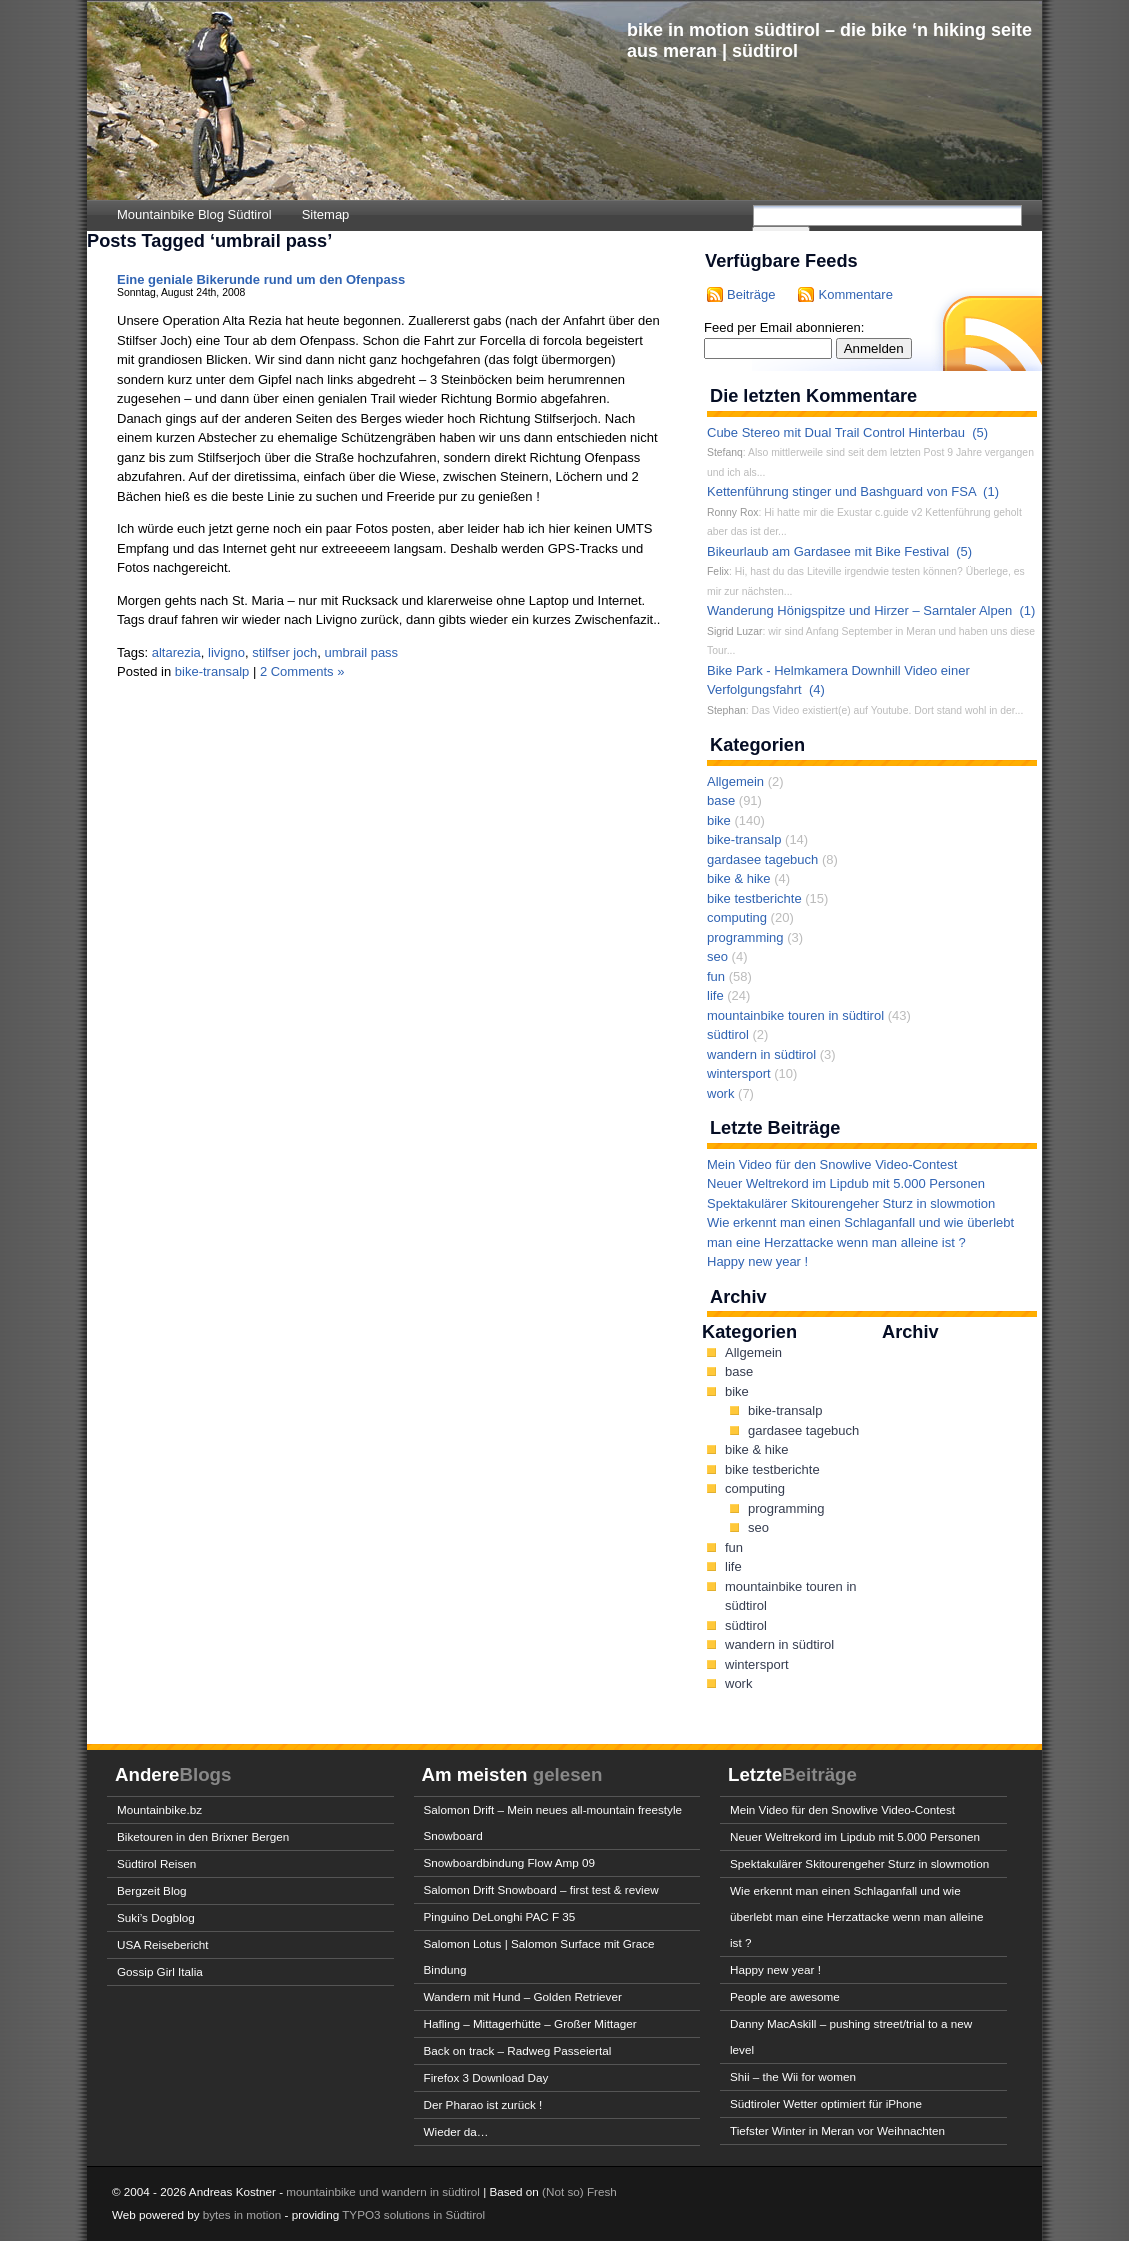 The height and width of the screenshot is (2241, 1129). What do you see at coordinates (762, 859) in the screenshot?
I see `gardasee tagebuch` at bounding box center [762, 859].